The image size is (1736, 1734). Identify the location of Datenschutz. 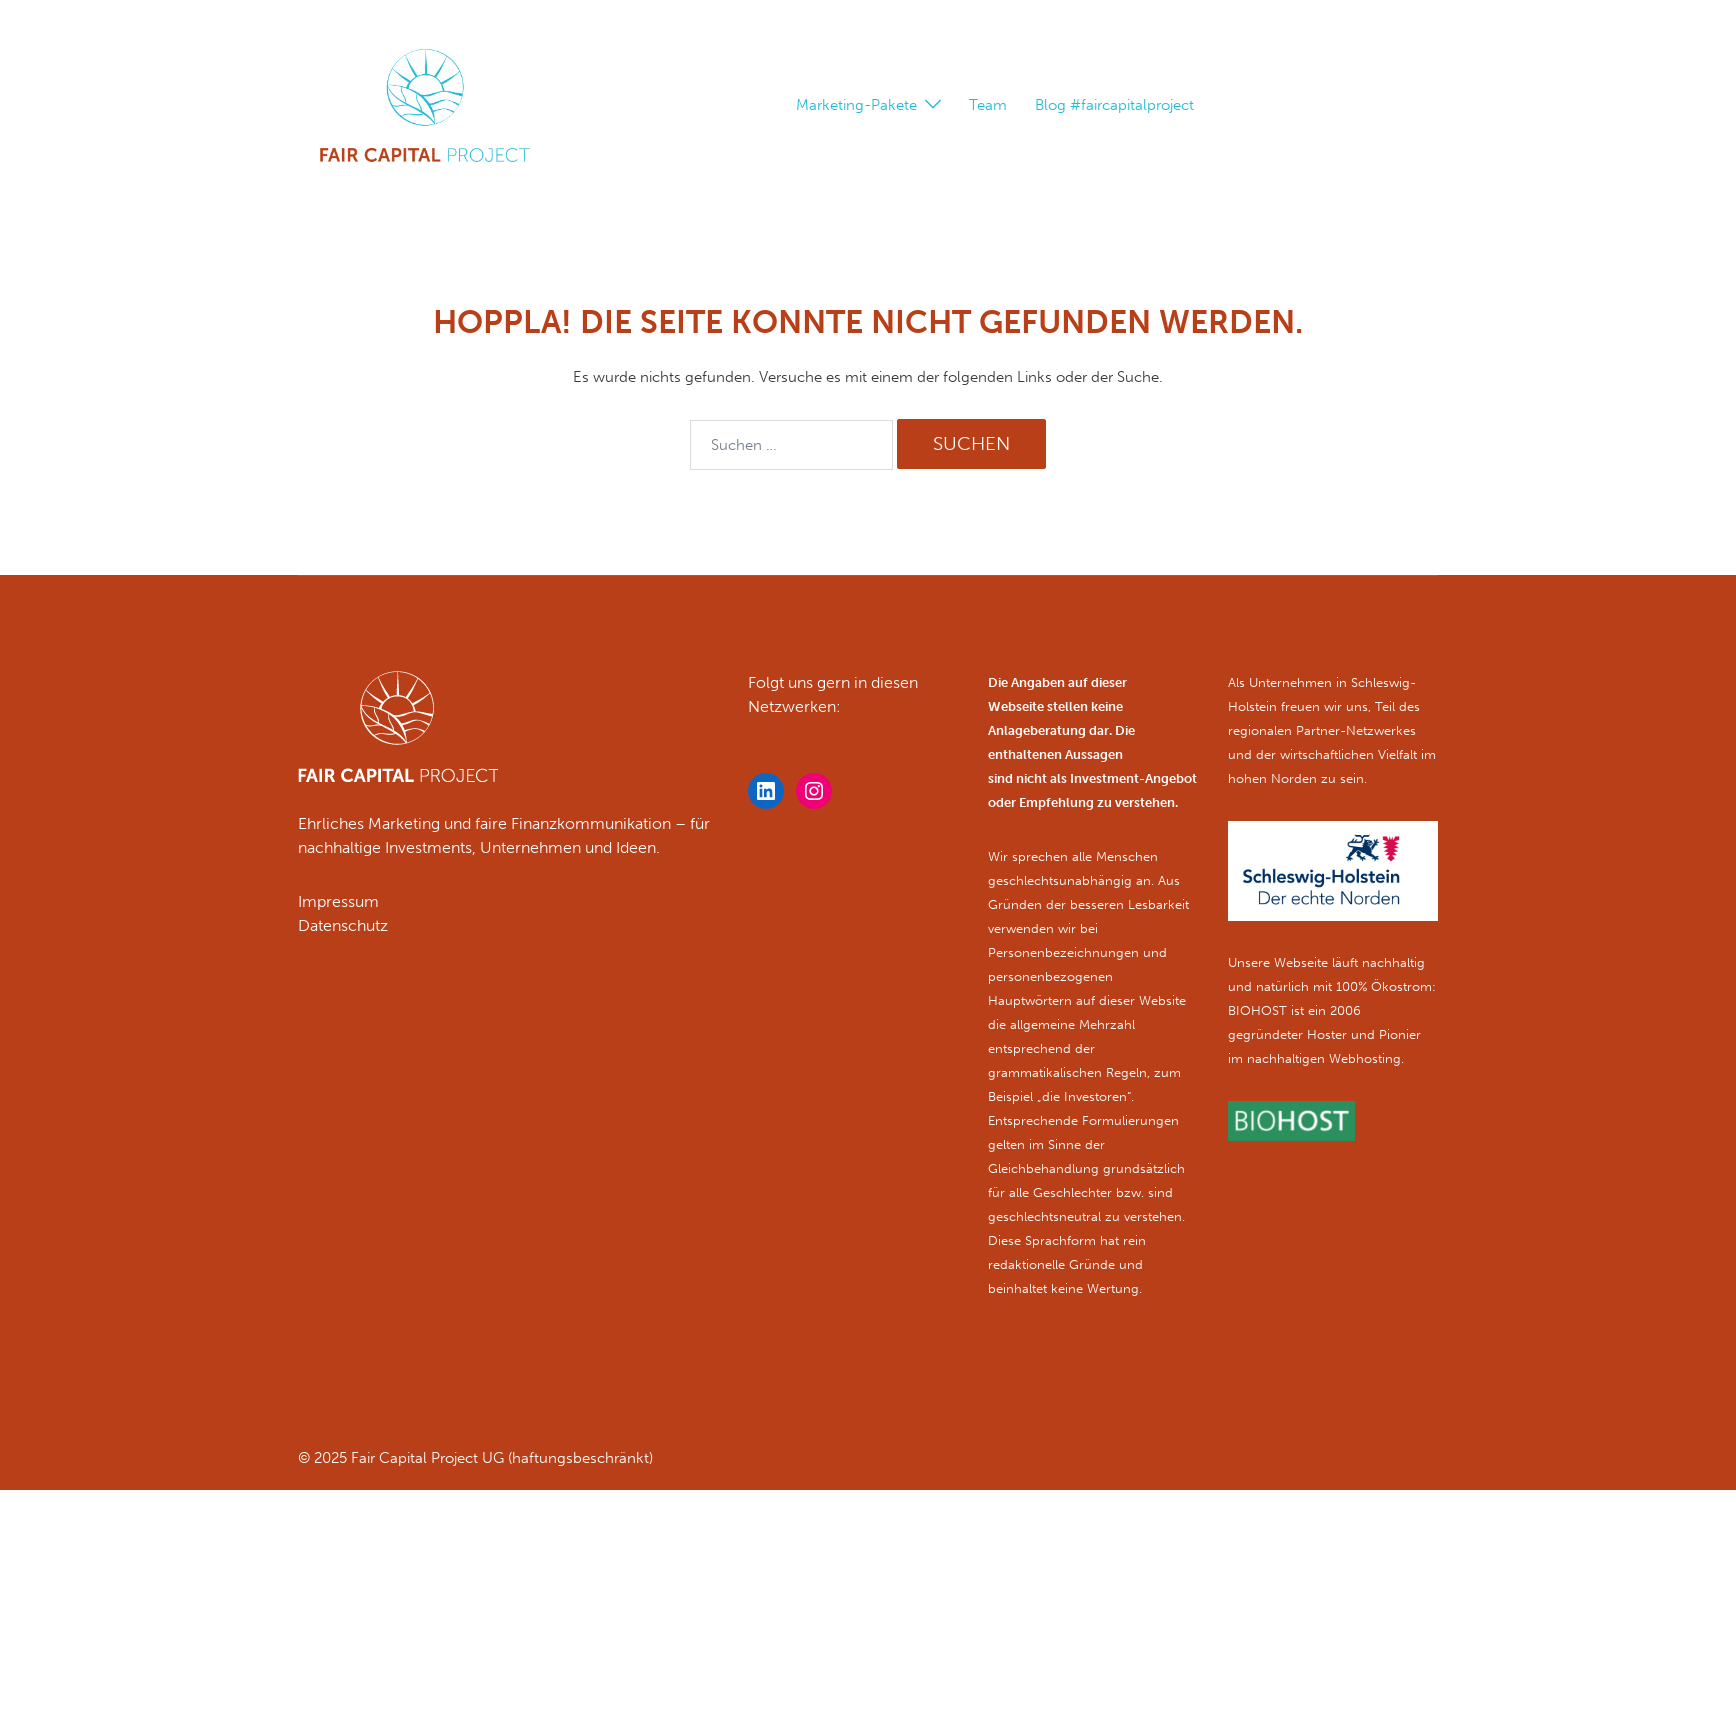
(343, 925).